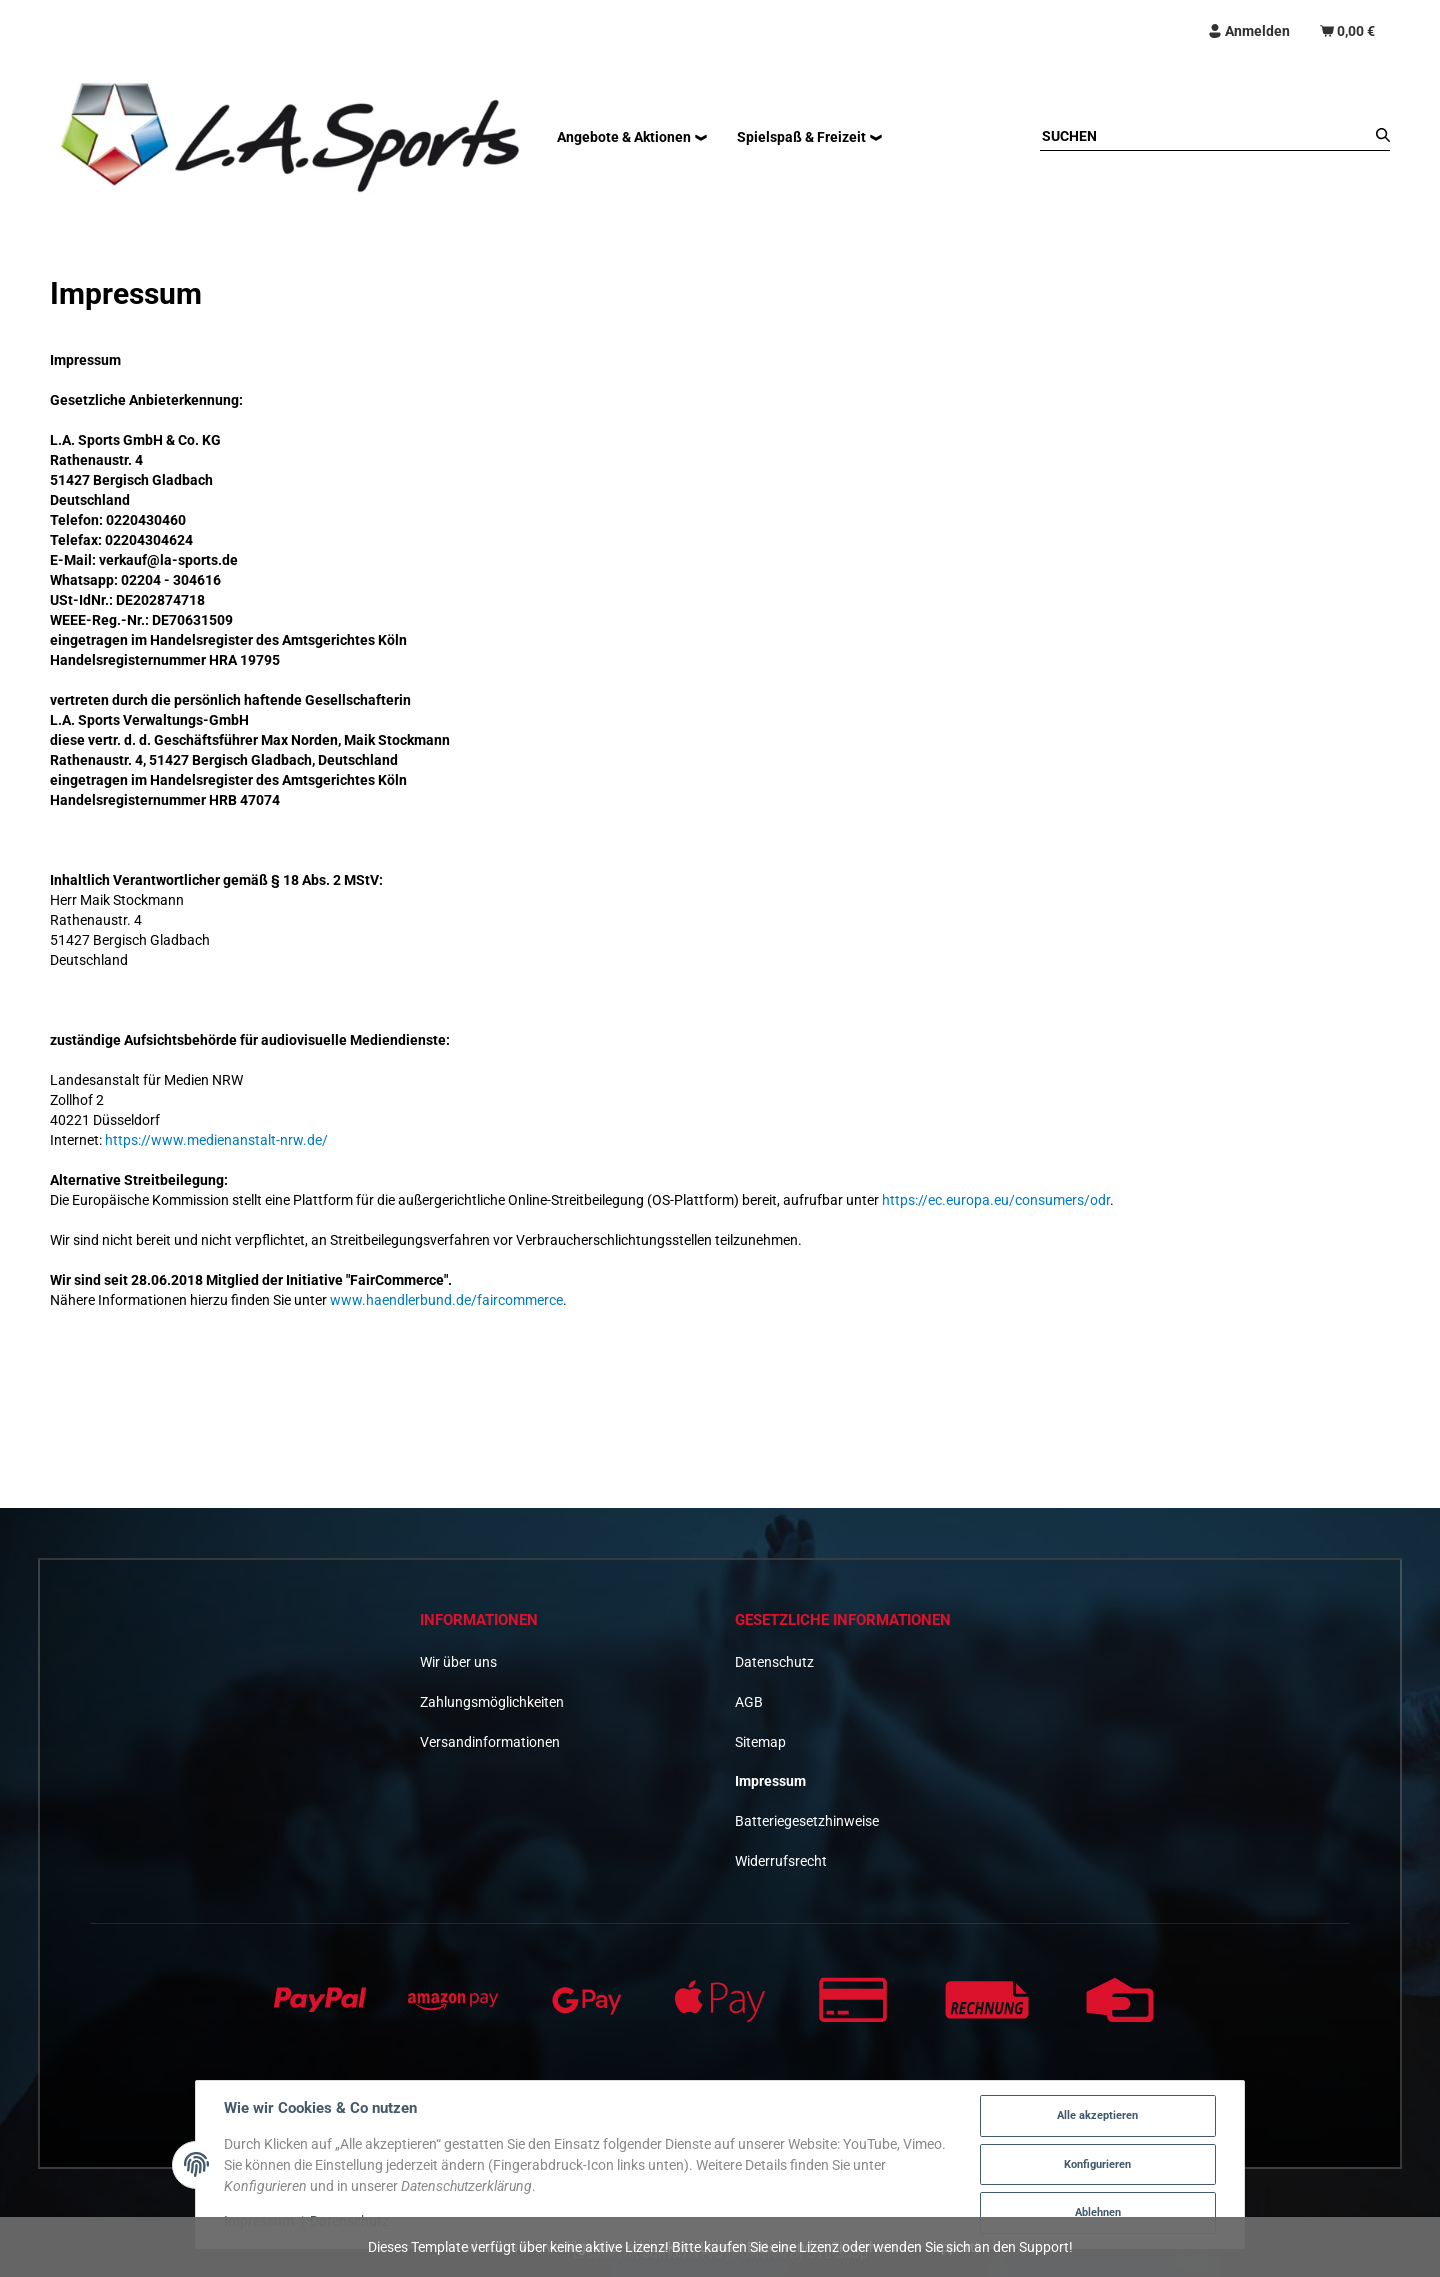  I want to click on Impressum, so click(770, 1781).